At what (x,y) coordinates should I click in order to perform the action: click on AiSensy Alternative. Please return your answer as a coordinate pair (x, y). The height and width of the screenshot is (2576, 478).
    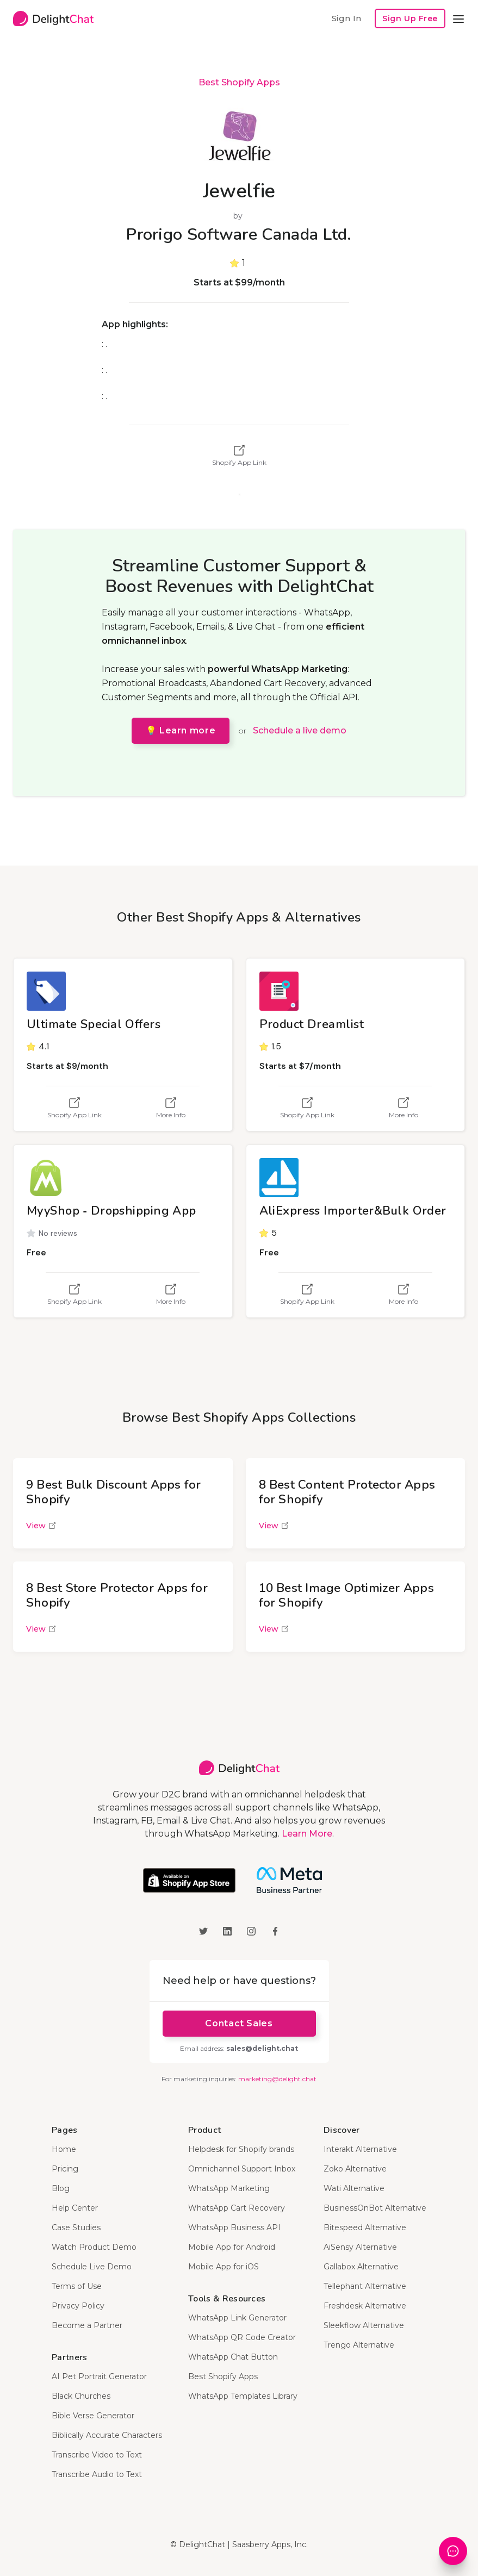
    Looking at the image, I should click on (360, 2247).